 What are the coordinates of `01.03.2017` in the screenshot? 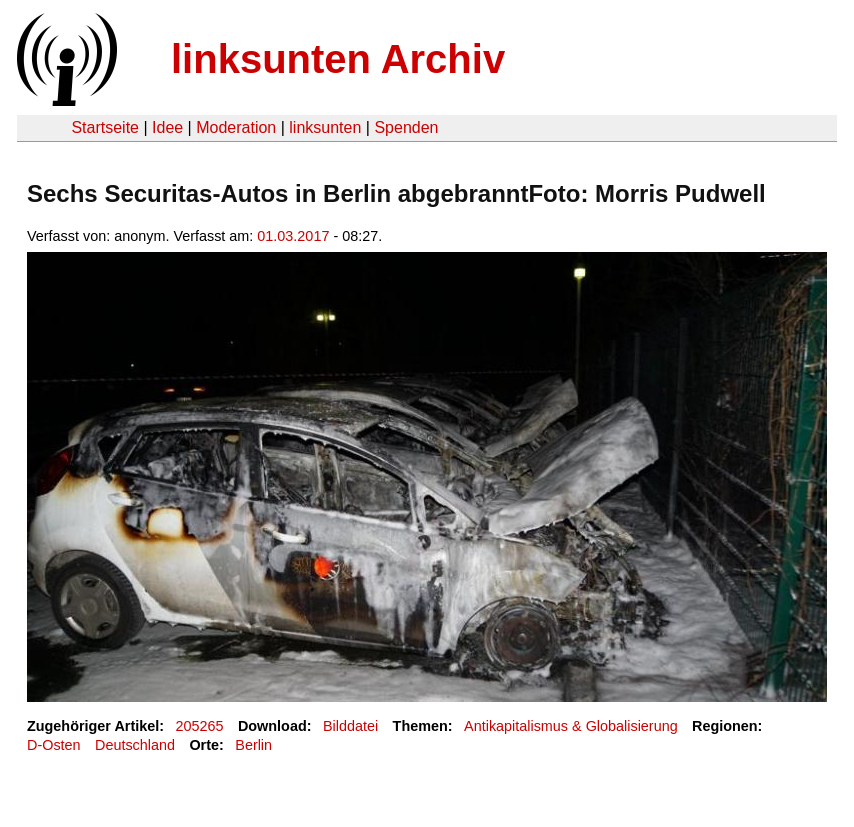 It's located at (293, 236).